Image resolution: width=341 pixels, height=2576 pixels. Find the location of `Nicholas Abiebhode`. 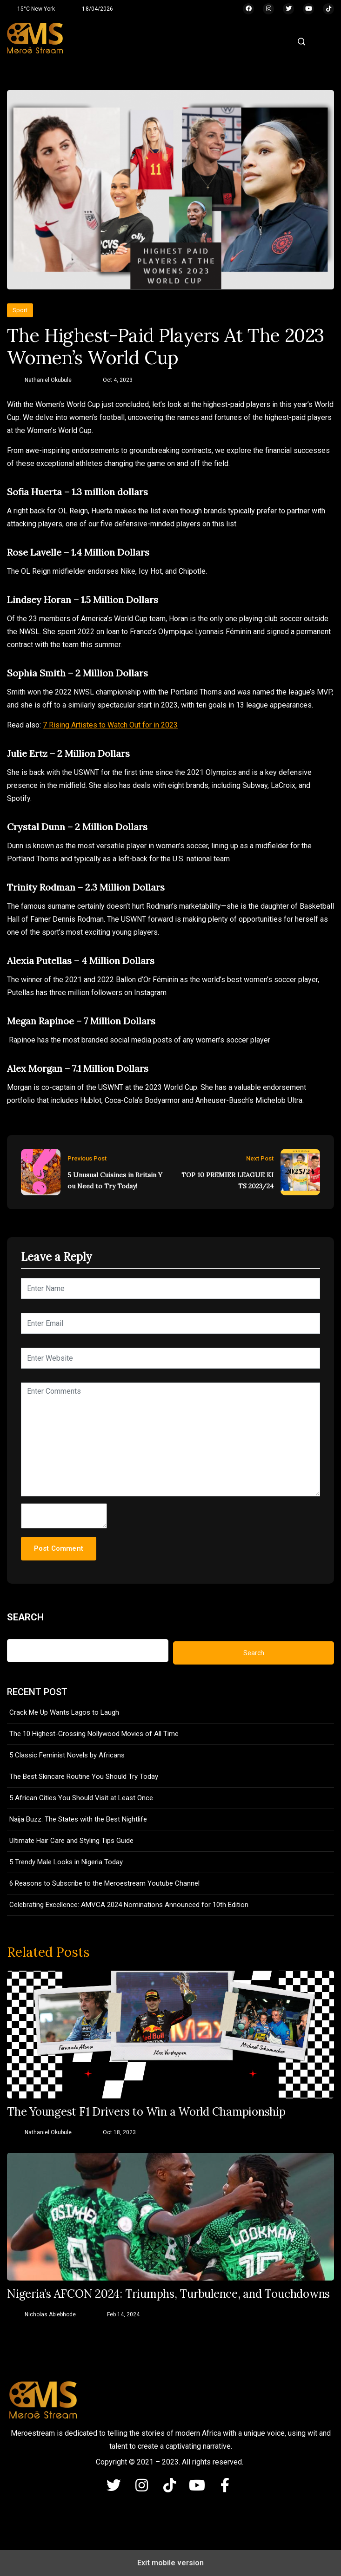

Nicholas Abiebhode is located at coordinates (50, 2314).